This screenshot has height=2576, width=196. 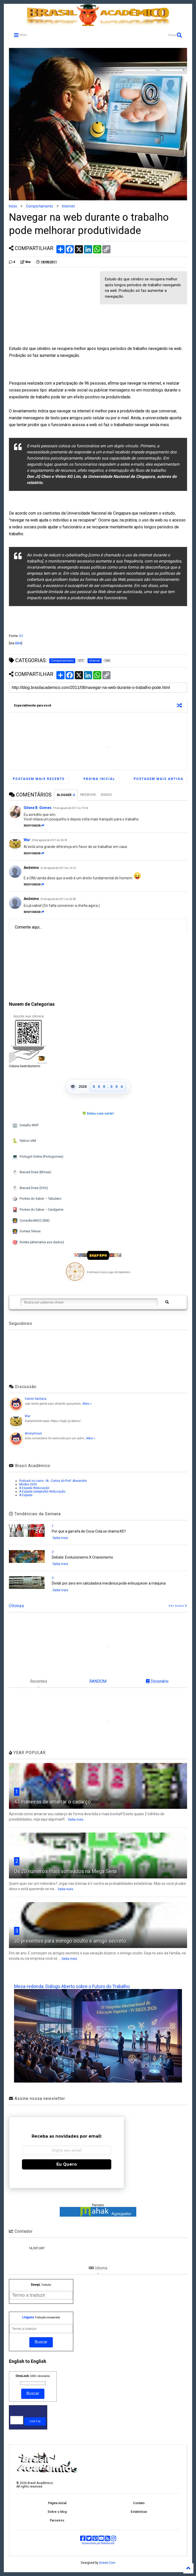 What do you see at coordinates (27, 840) in the screenshot?
I see `War` at bounding box center [27, 840].